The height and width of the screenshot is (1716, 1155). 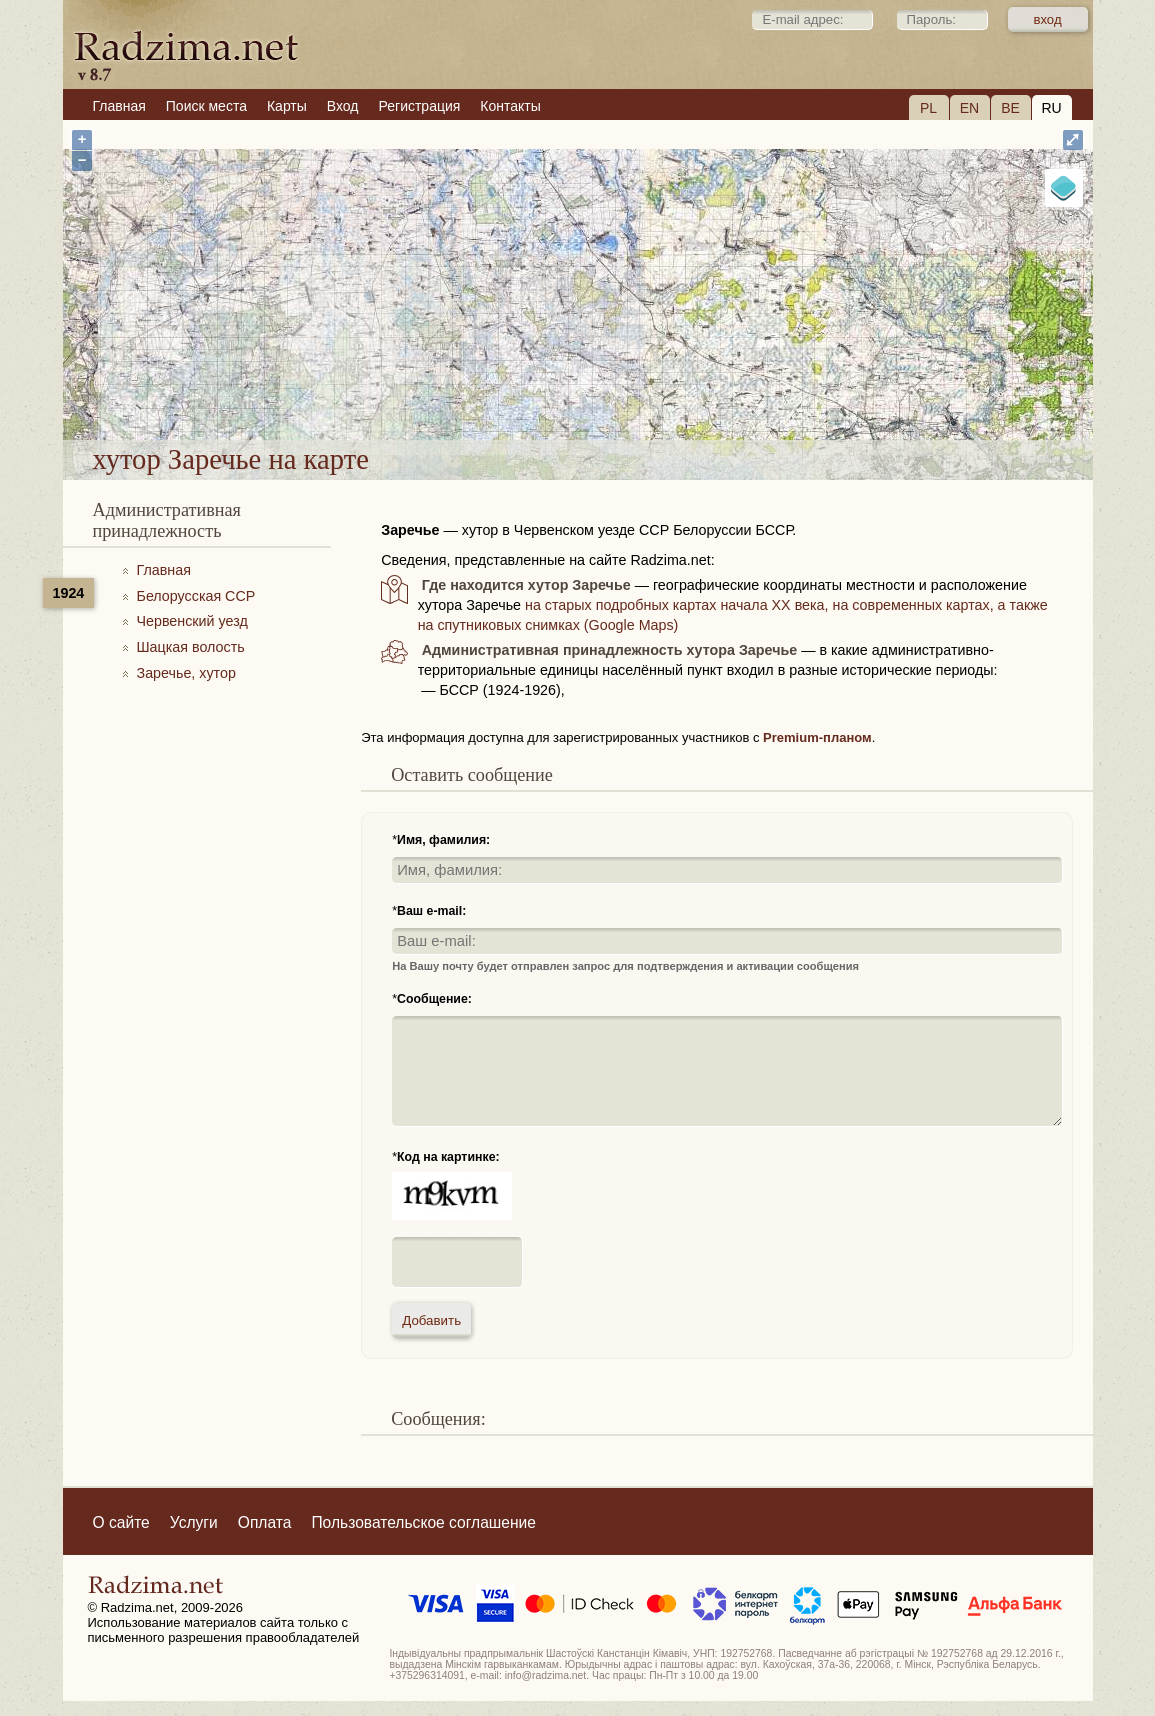 I want to click on Код на картинке:, so click(x=448, y=1157).